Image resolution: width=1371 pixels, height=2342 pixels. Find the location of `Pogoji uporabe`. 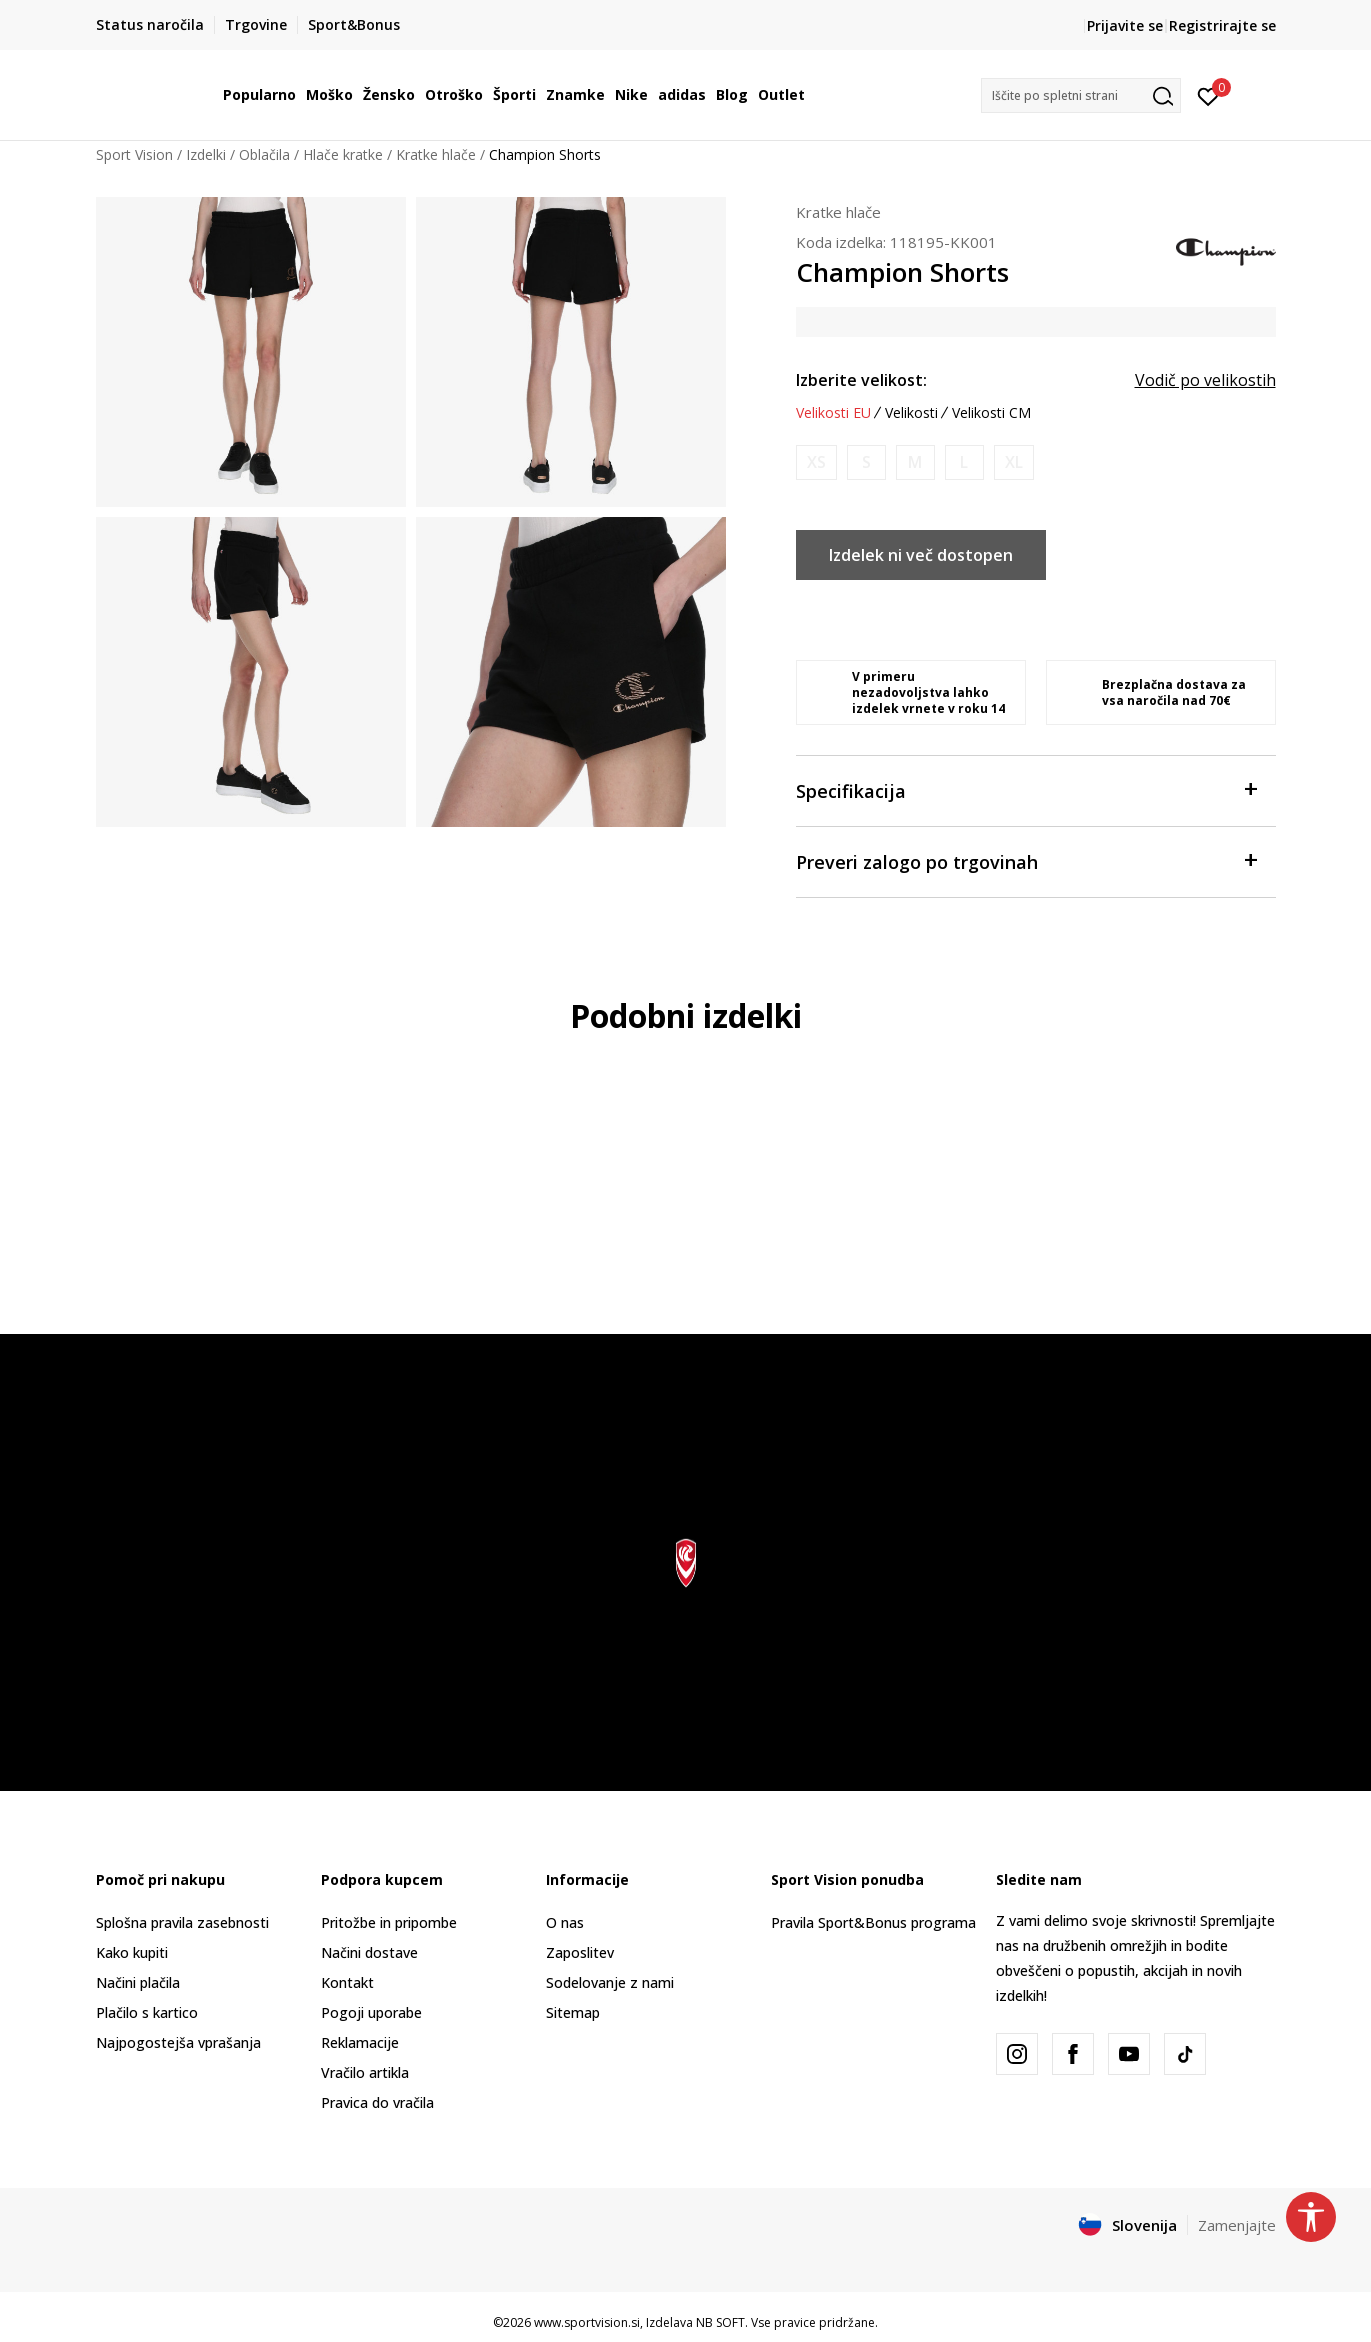

Pogoji uporabe is located at coordinates (371, 2012).